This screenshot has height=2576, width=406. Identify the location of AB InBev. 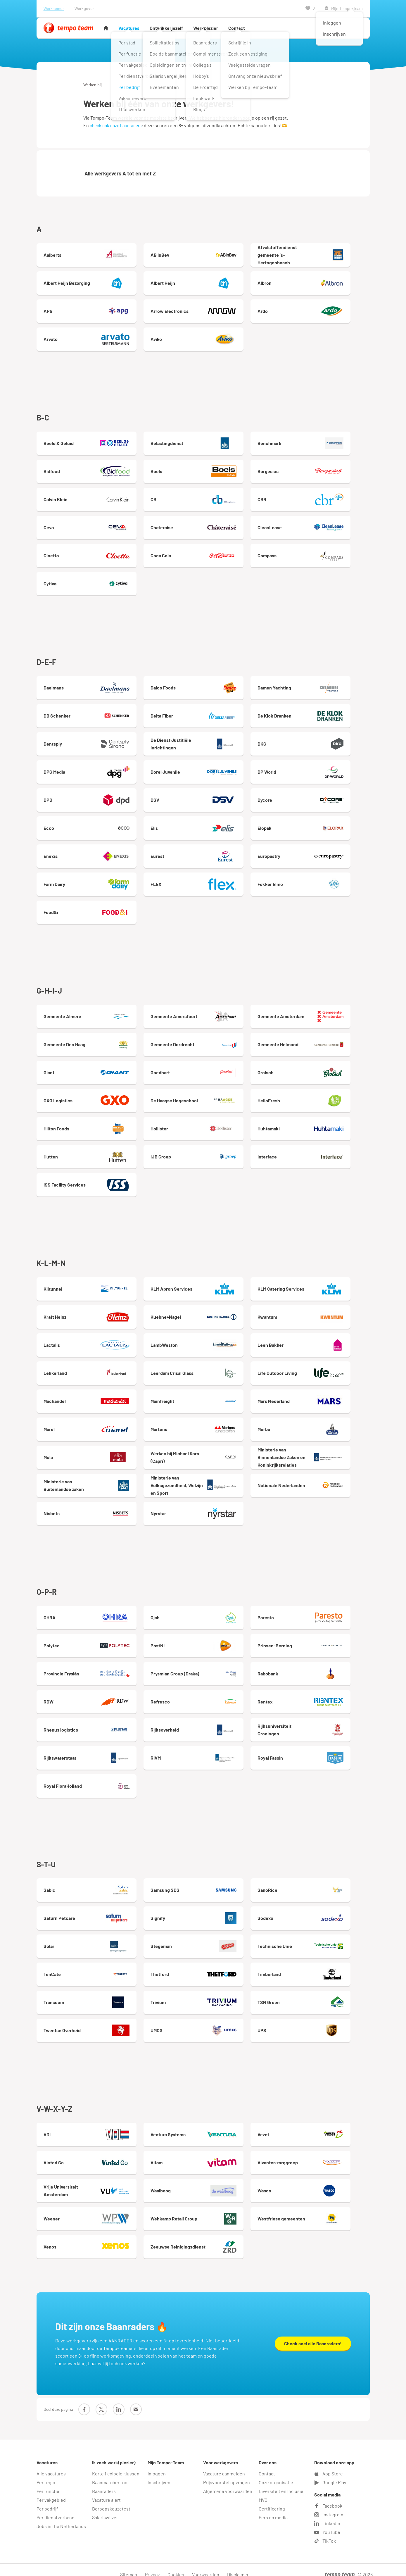
(204, 255).